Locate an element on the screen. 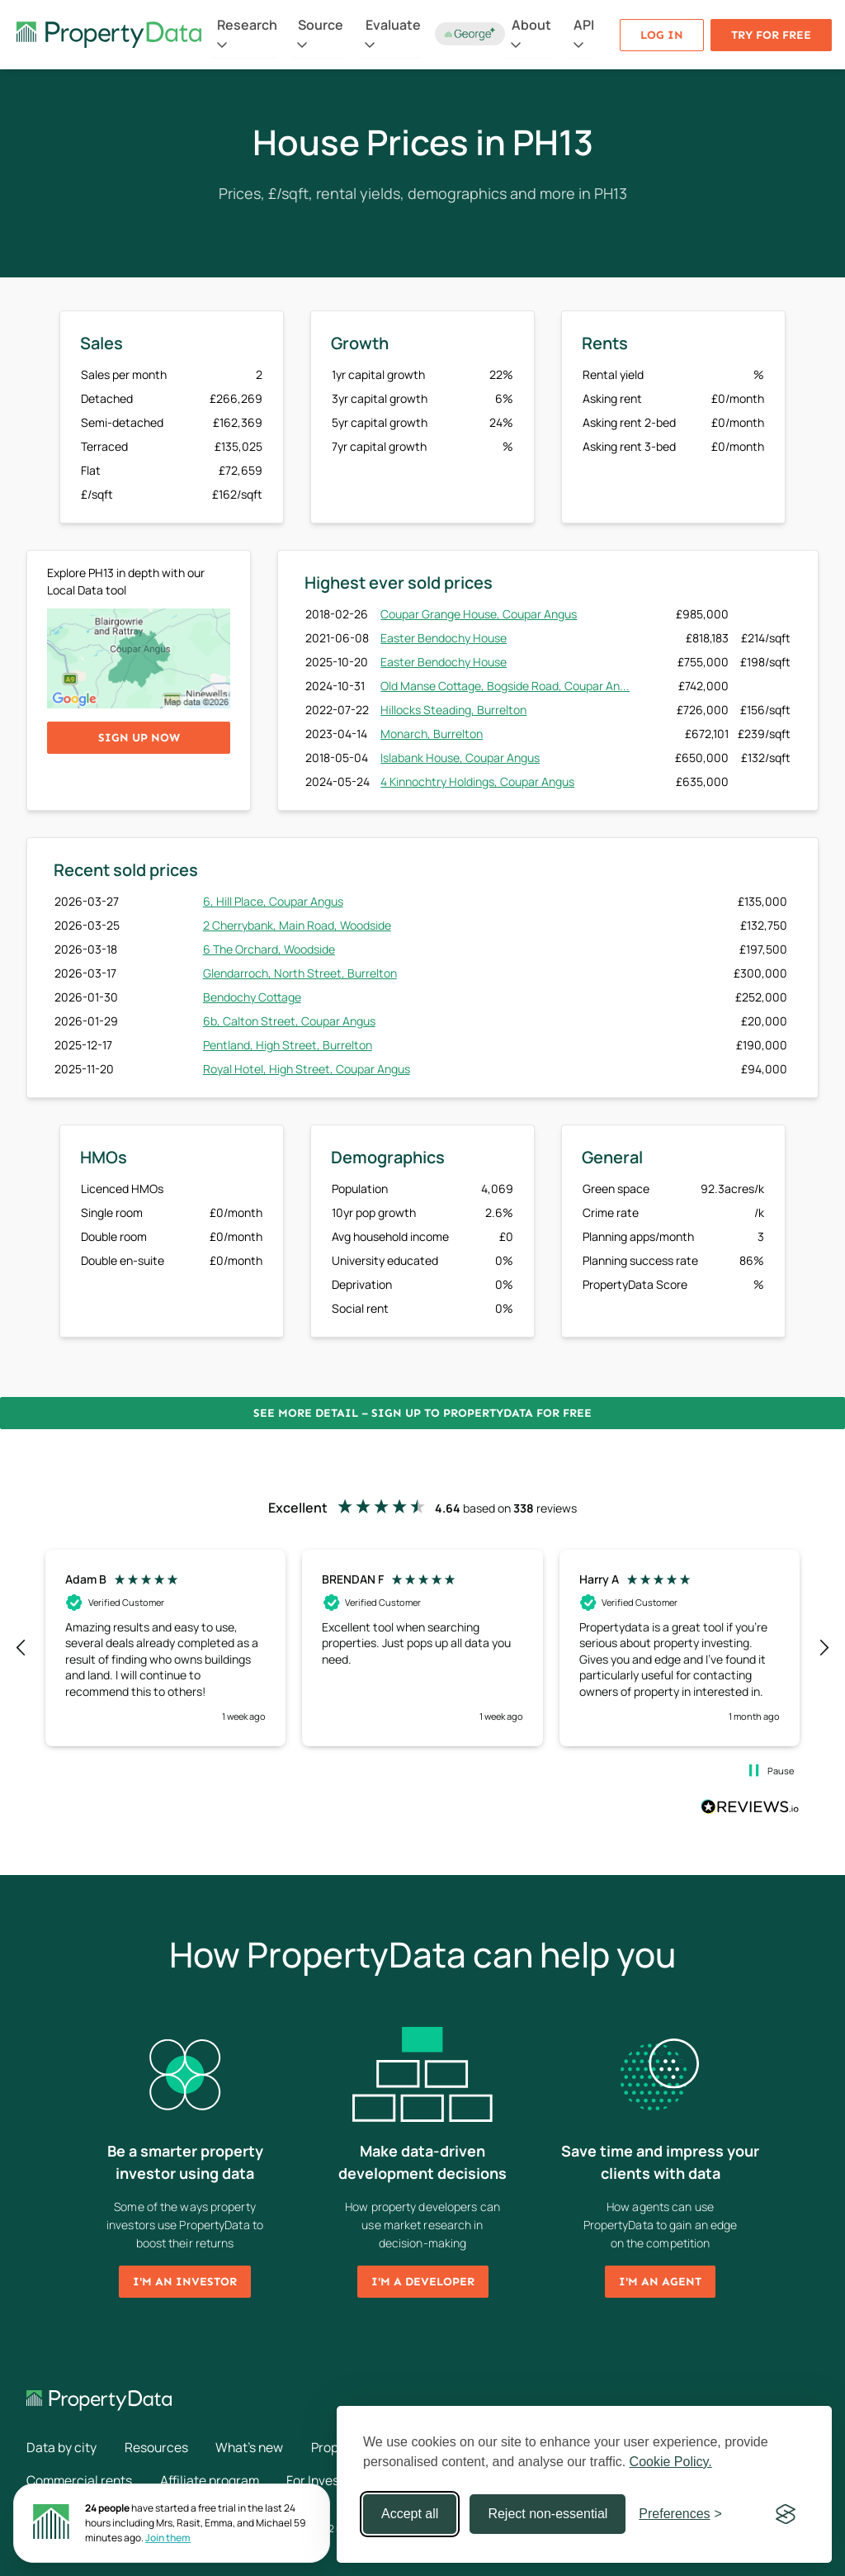  Reject non-essential is located at coordinates (547, 2514).